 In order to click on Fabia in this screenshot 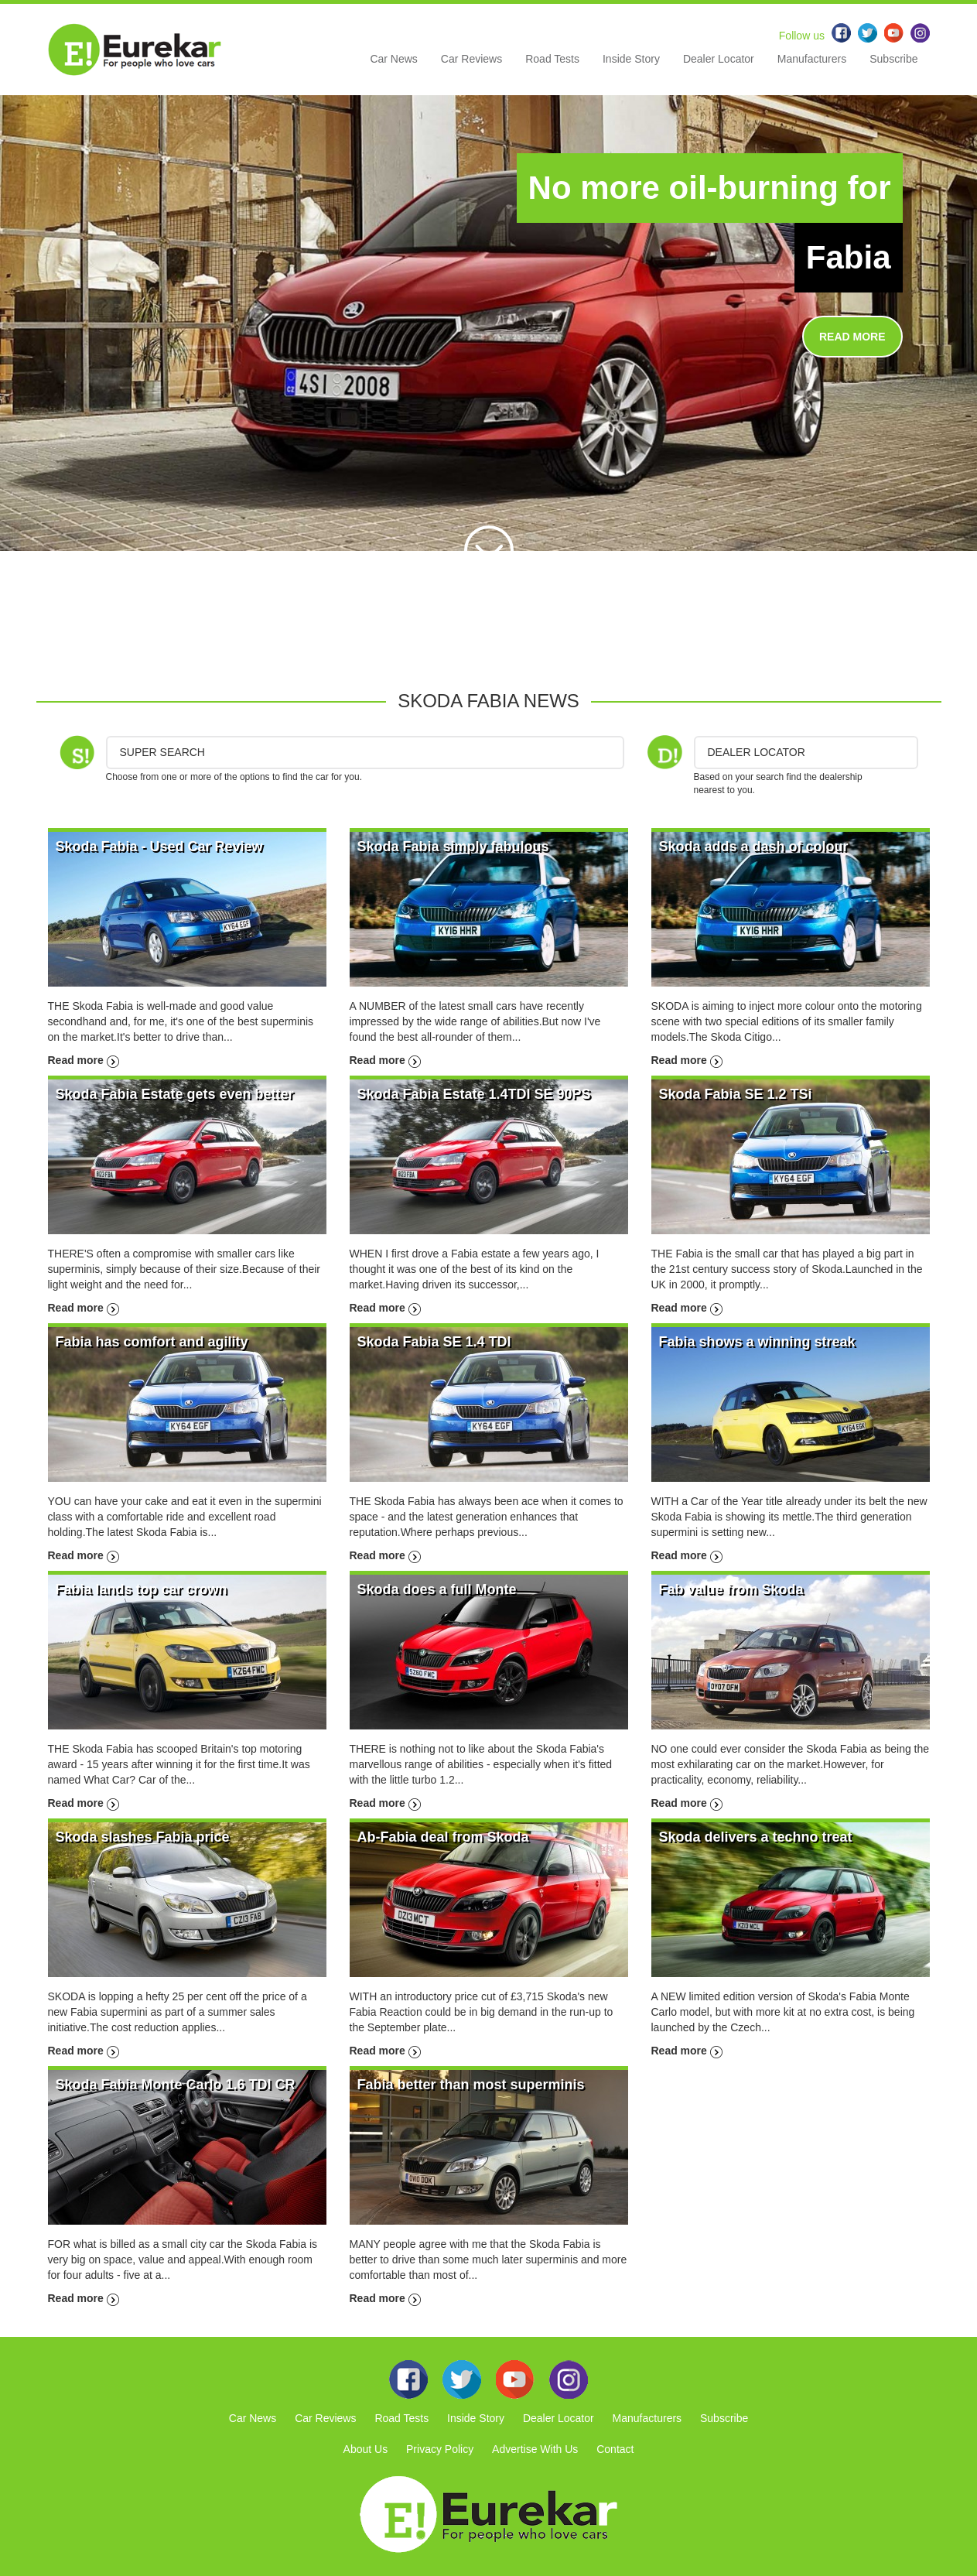, I will do `click(848, 257)`.